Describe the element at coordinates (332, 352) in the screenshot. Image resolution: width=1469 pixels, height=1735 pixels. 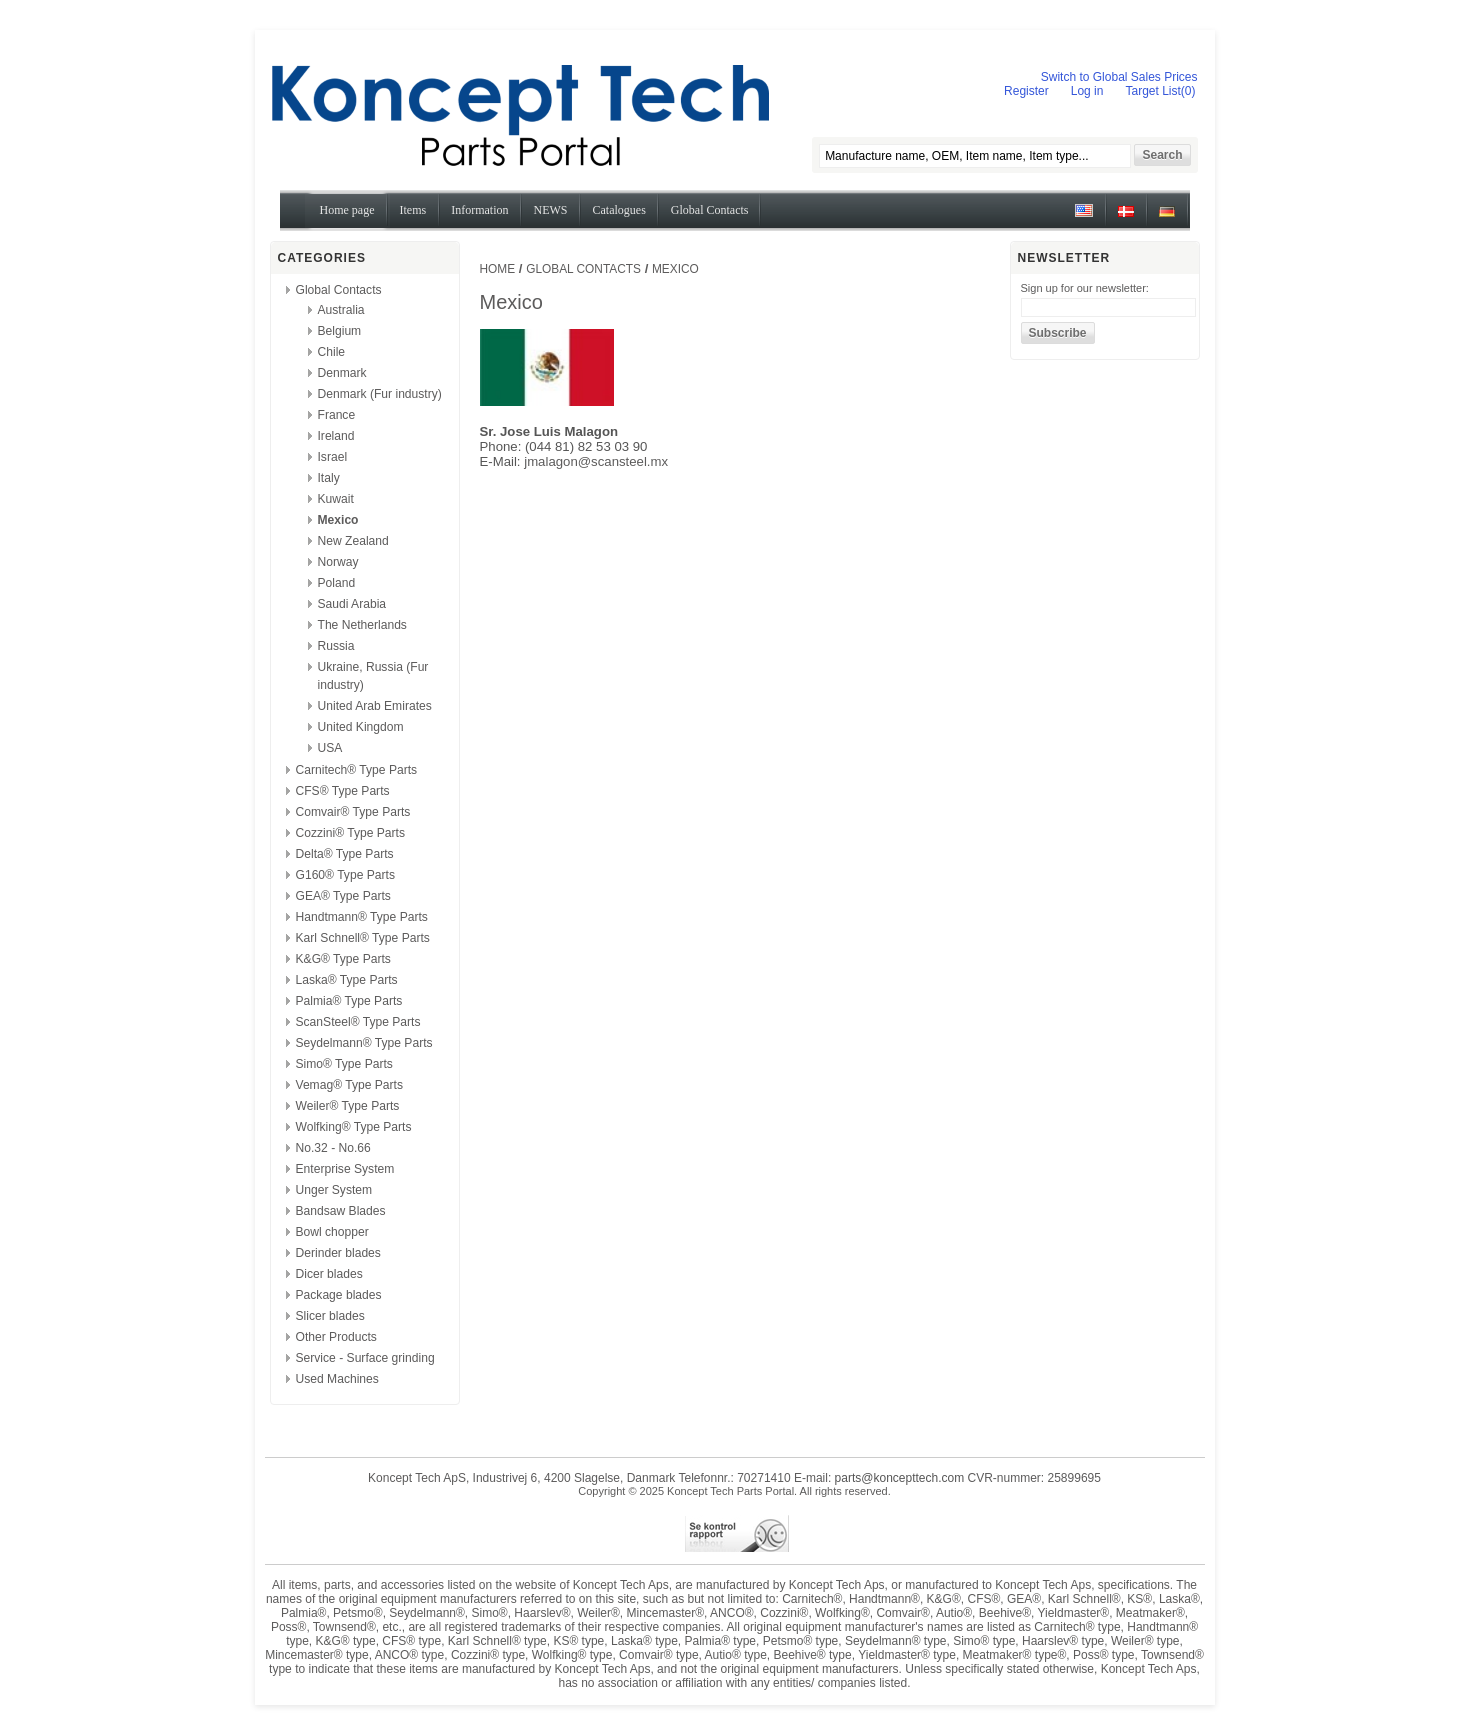
I see `Chile` at that location.